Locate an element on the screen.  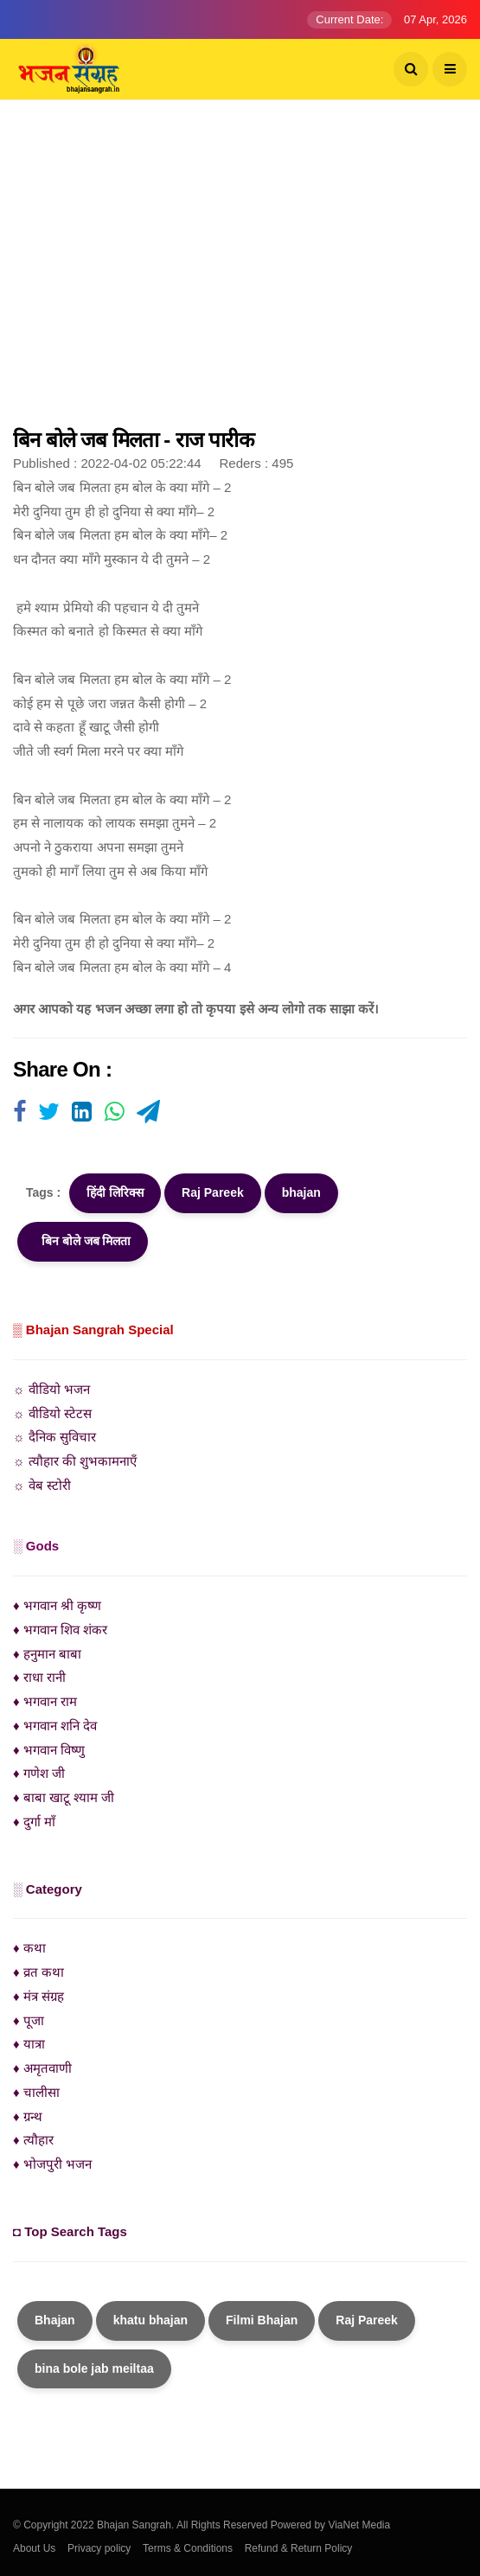
Refund & Return Policy is located at coordinates (299, 2548).